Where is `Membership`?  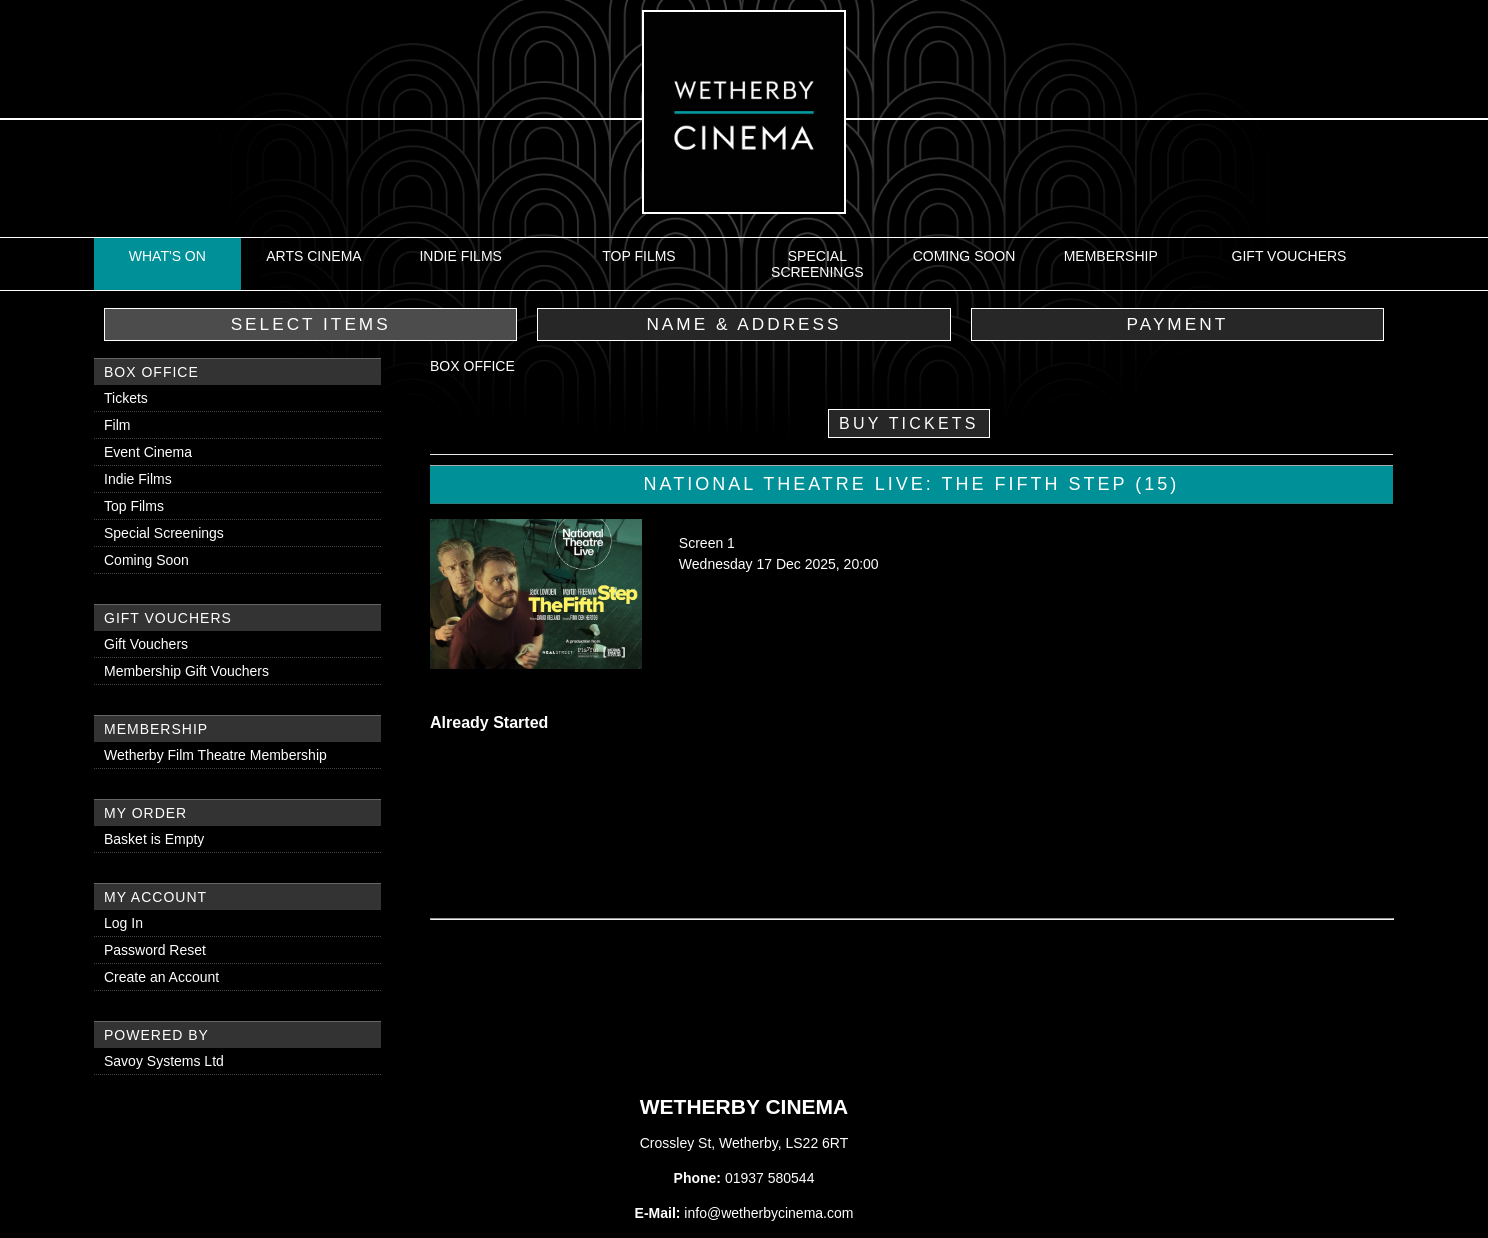 Membership is located at coordinates (1111, 256).